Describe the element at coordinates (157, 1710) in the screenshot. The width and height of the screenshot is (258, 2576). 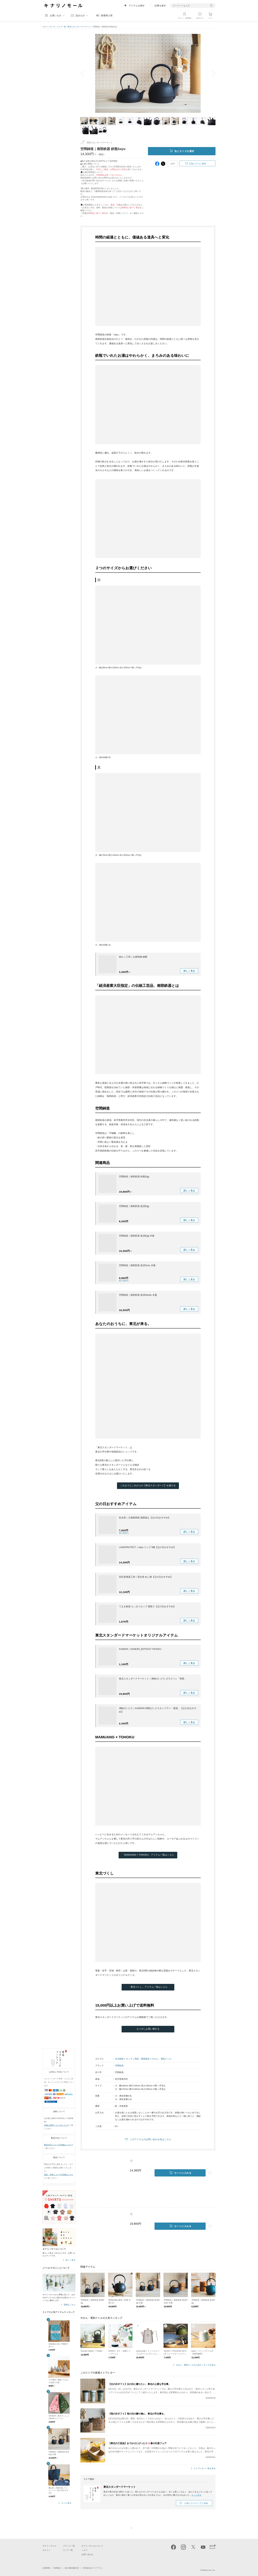
I see `津軽びいどろ｜KANEIRI×津軽びいどろタンブラー「夜凪」【父の日おすすめ】` at that location.